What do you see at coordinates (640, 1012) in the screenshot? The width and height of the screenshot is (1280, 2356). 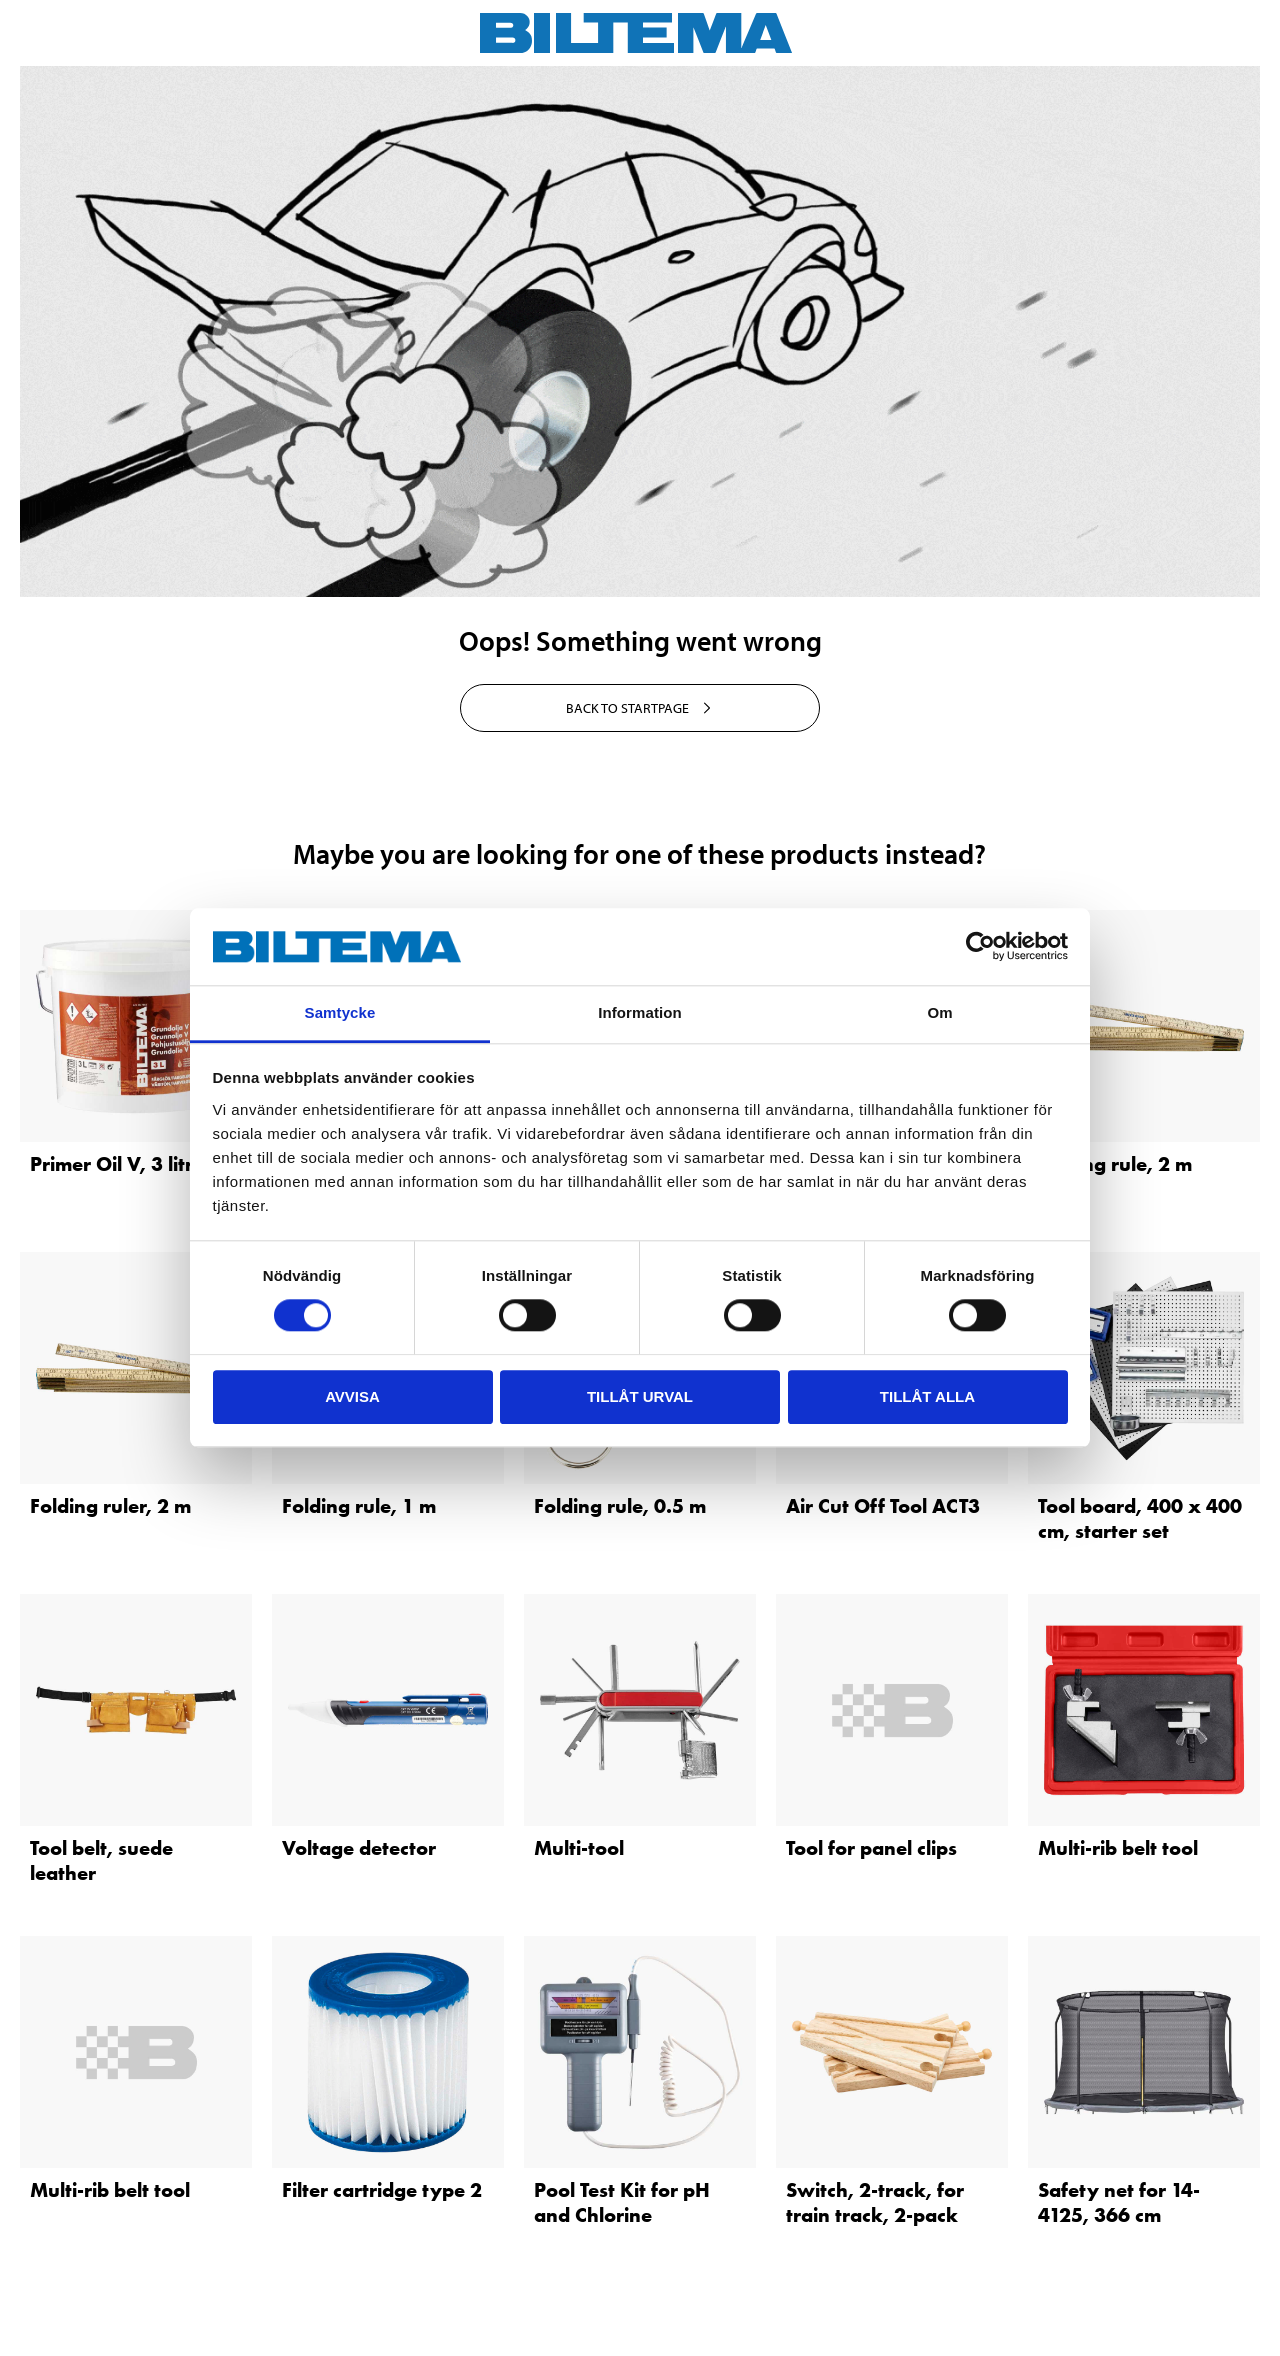 I see `Information [tab]` at bounding box center [640, 1012].